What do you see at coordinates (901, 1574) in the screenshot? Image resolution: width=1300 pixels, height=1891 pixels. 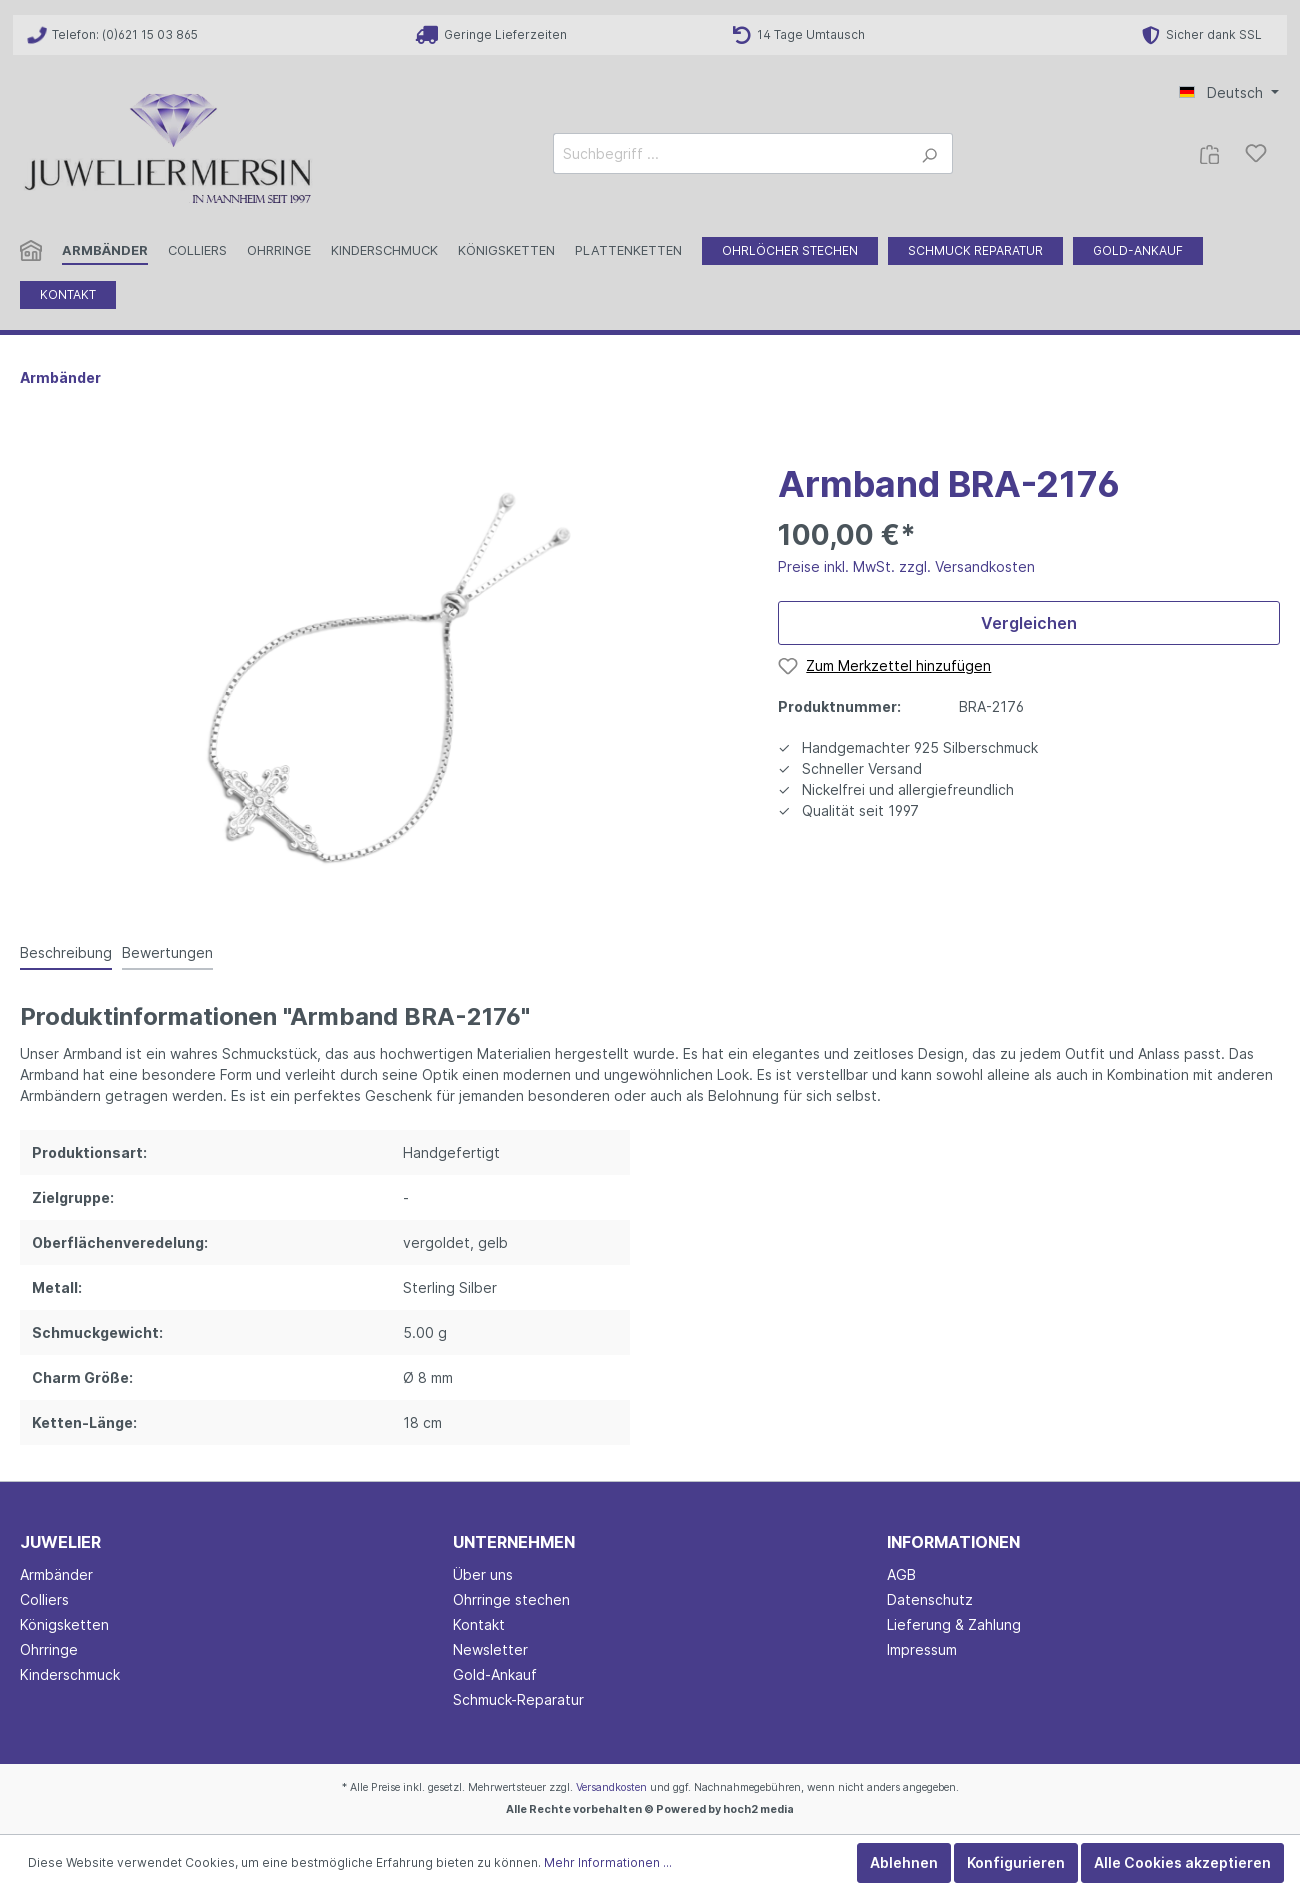 I see `AGB` at bounding box center [901, 1574].